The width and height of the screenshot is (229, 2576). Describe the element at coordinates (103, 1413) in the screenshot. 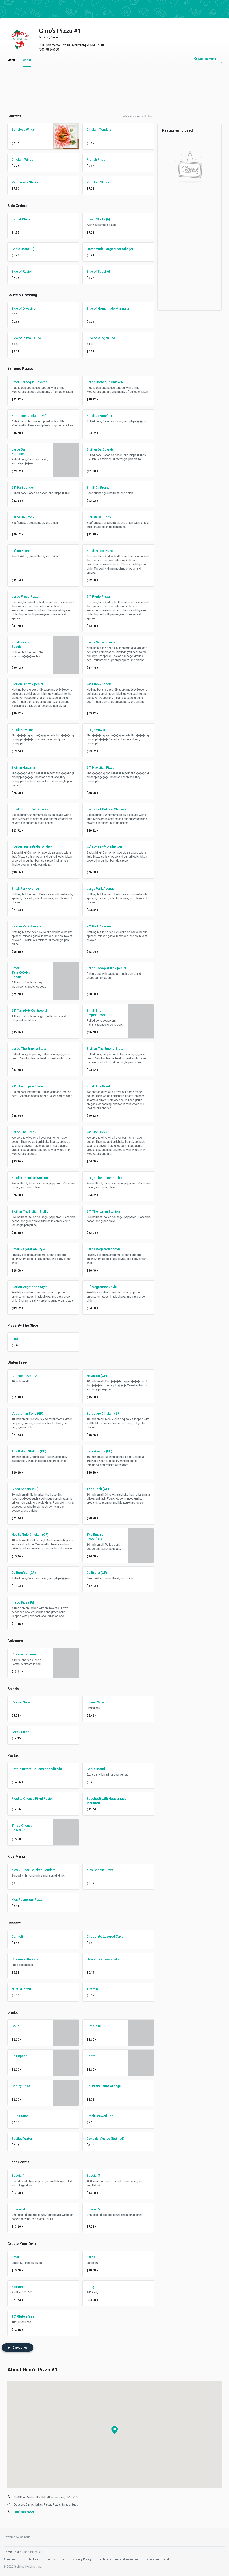

I see `Barbeque Chicken (GF)` at that location.